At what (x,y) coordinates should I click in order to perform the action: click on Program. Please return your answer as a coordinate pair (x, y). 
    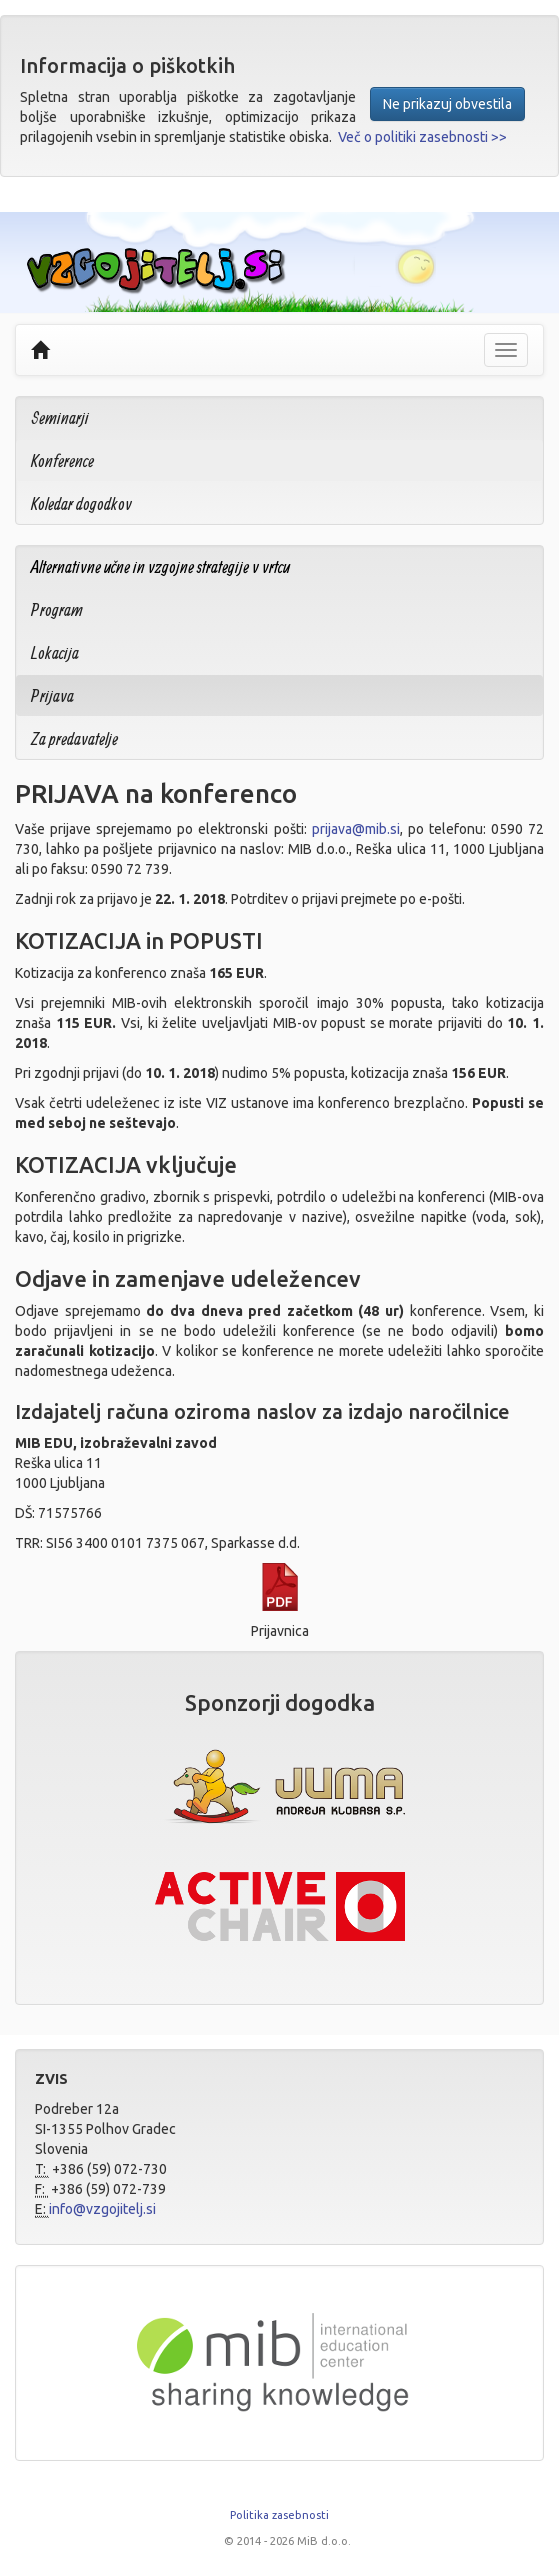
    Looking at the image, I should click on (57, 609).